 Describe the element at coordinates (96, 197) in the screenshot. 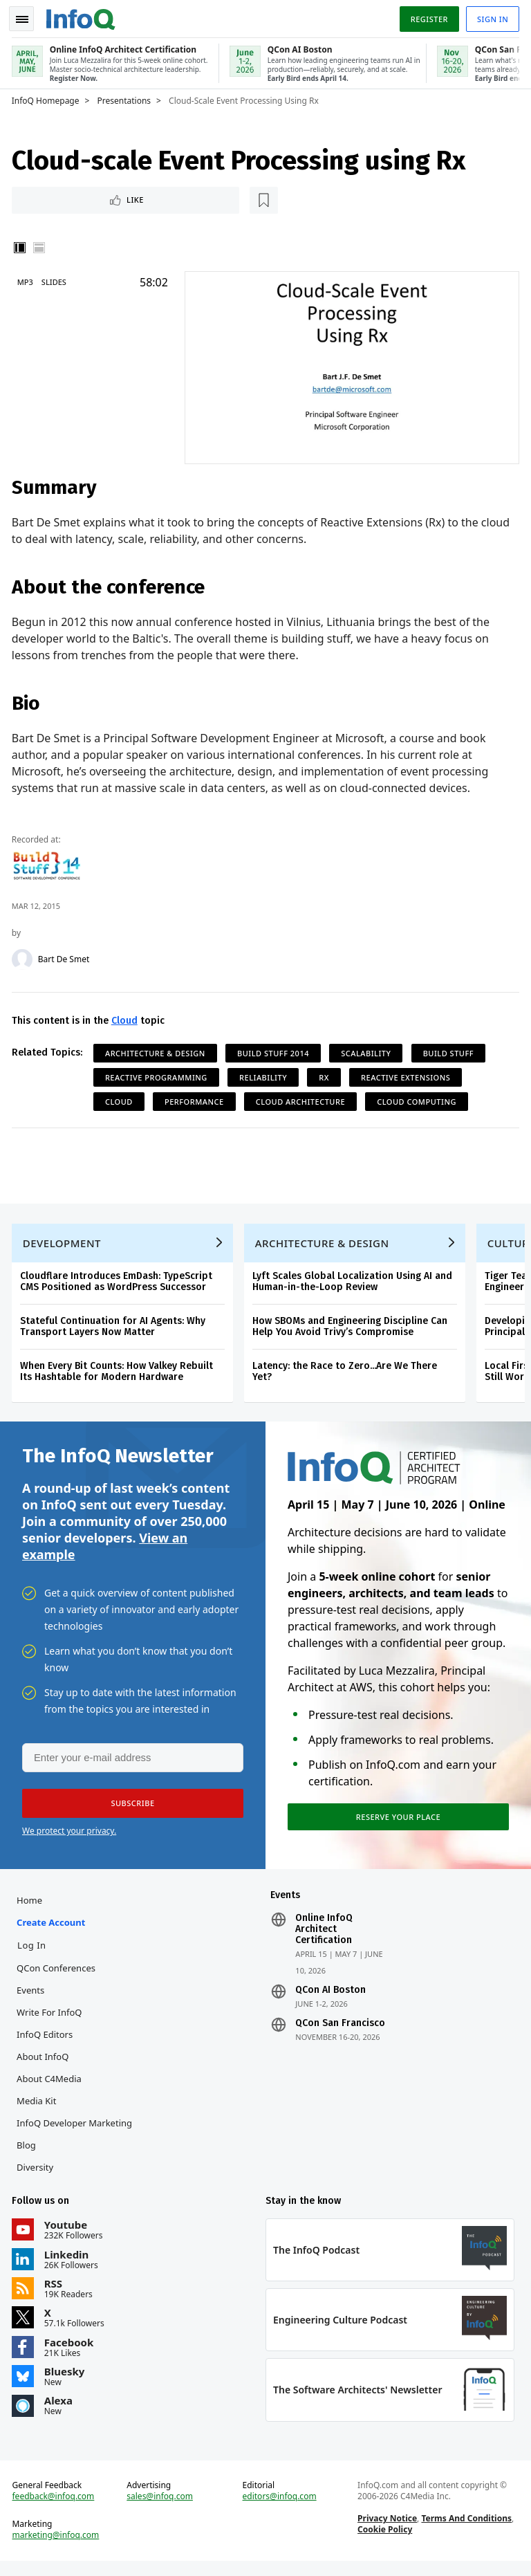

I see `[Read later]` at that location.